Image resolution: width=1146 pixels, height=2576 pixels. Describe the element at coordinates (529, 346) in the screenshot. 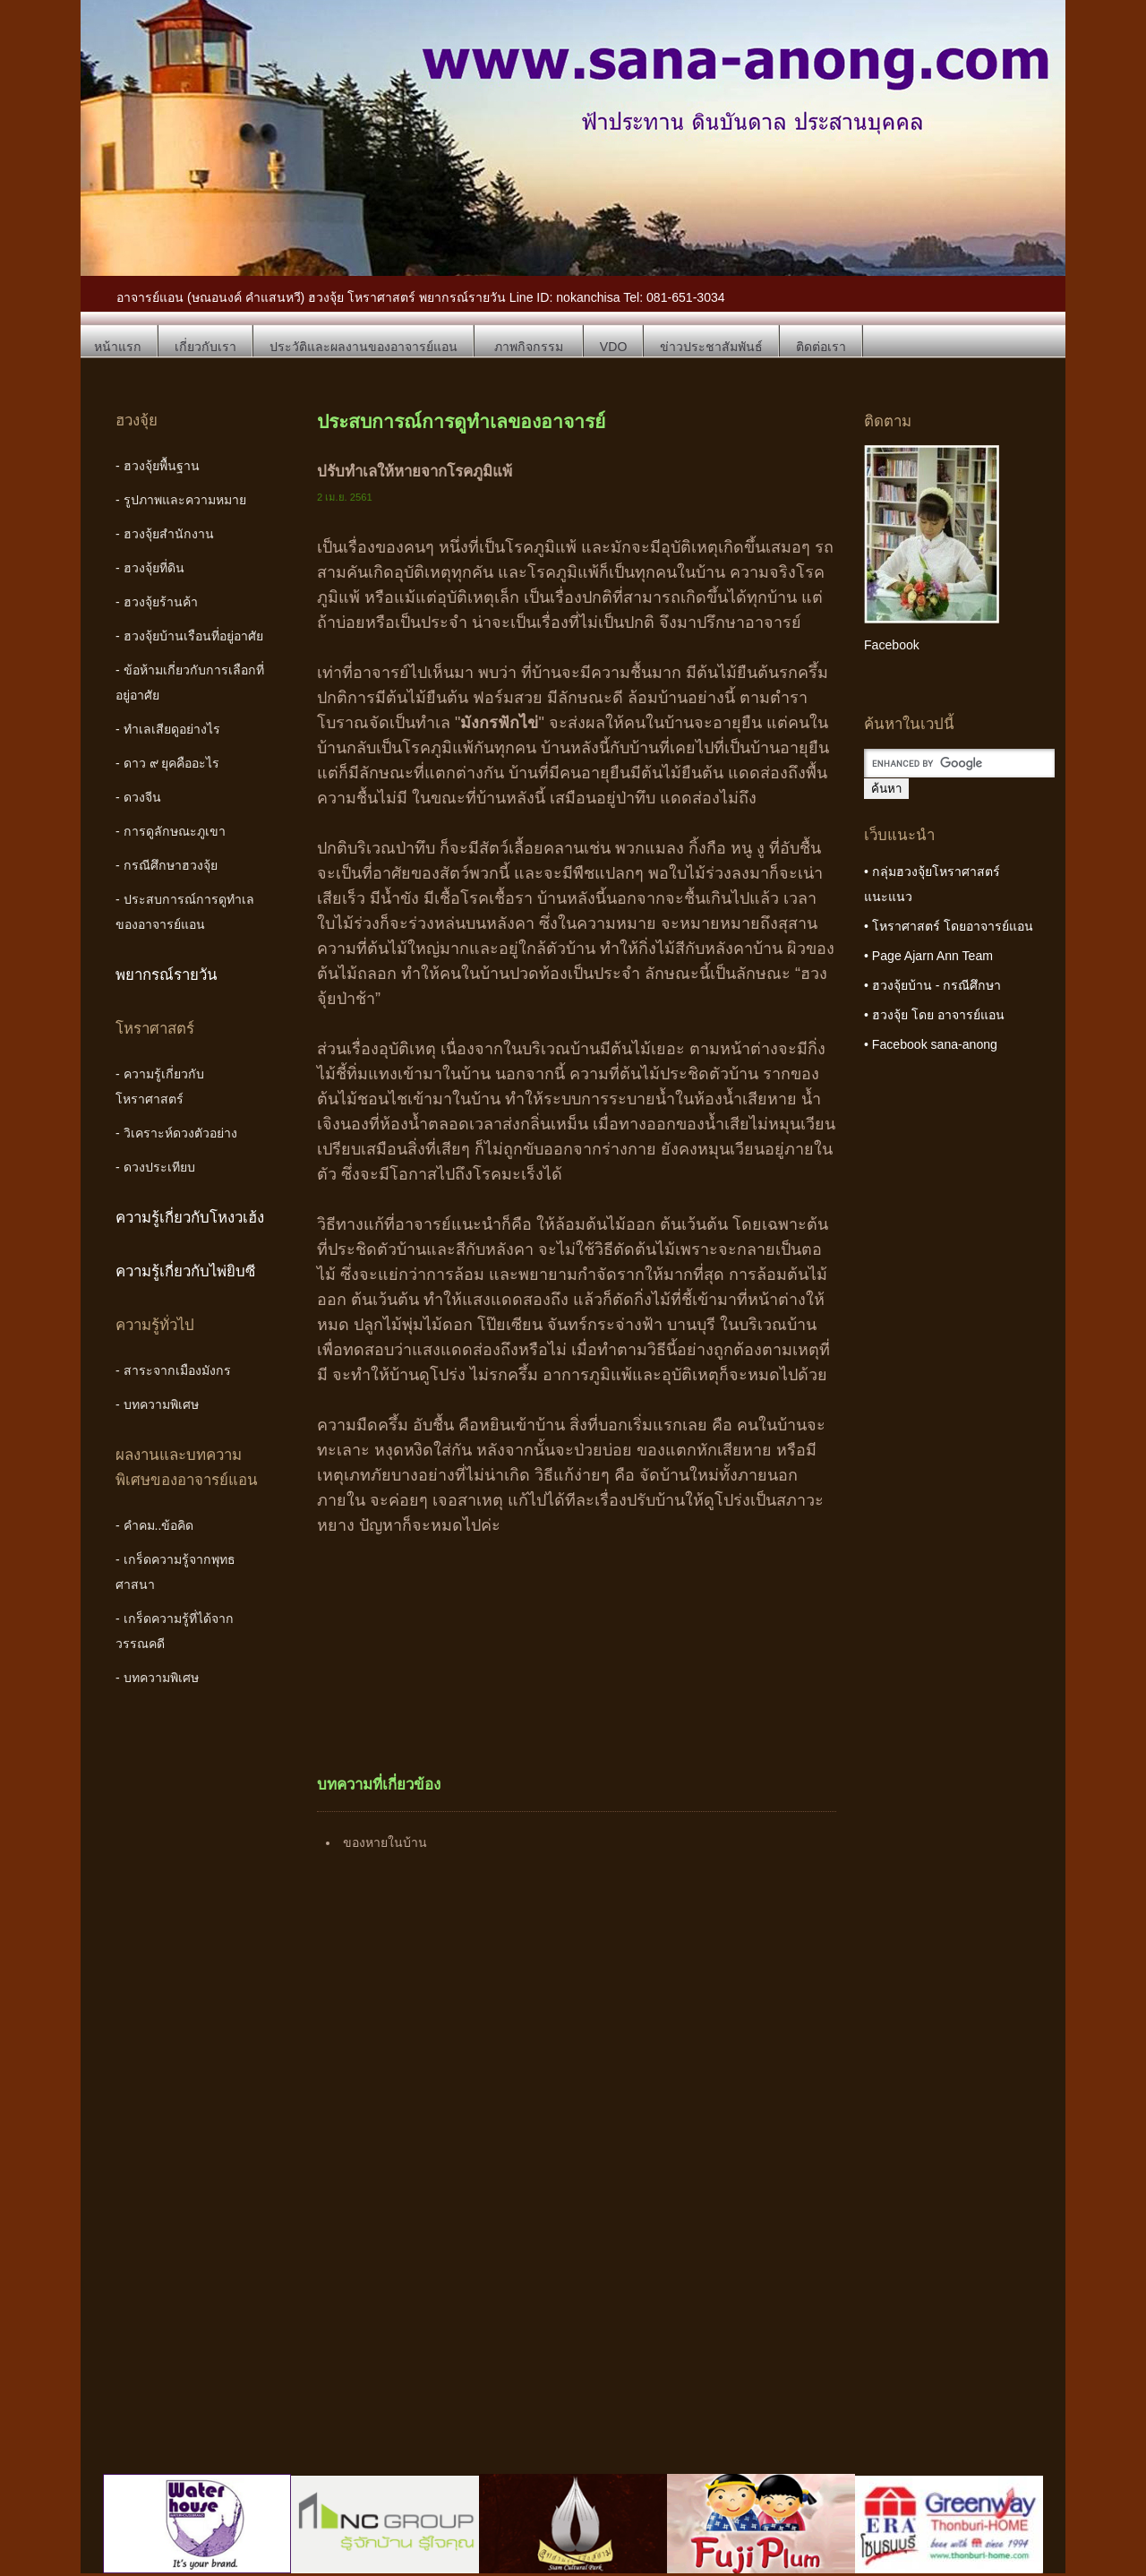

I see `ภาพกิจกรรม` at that location.